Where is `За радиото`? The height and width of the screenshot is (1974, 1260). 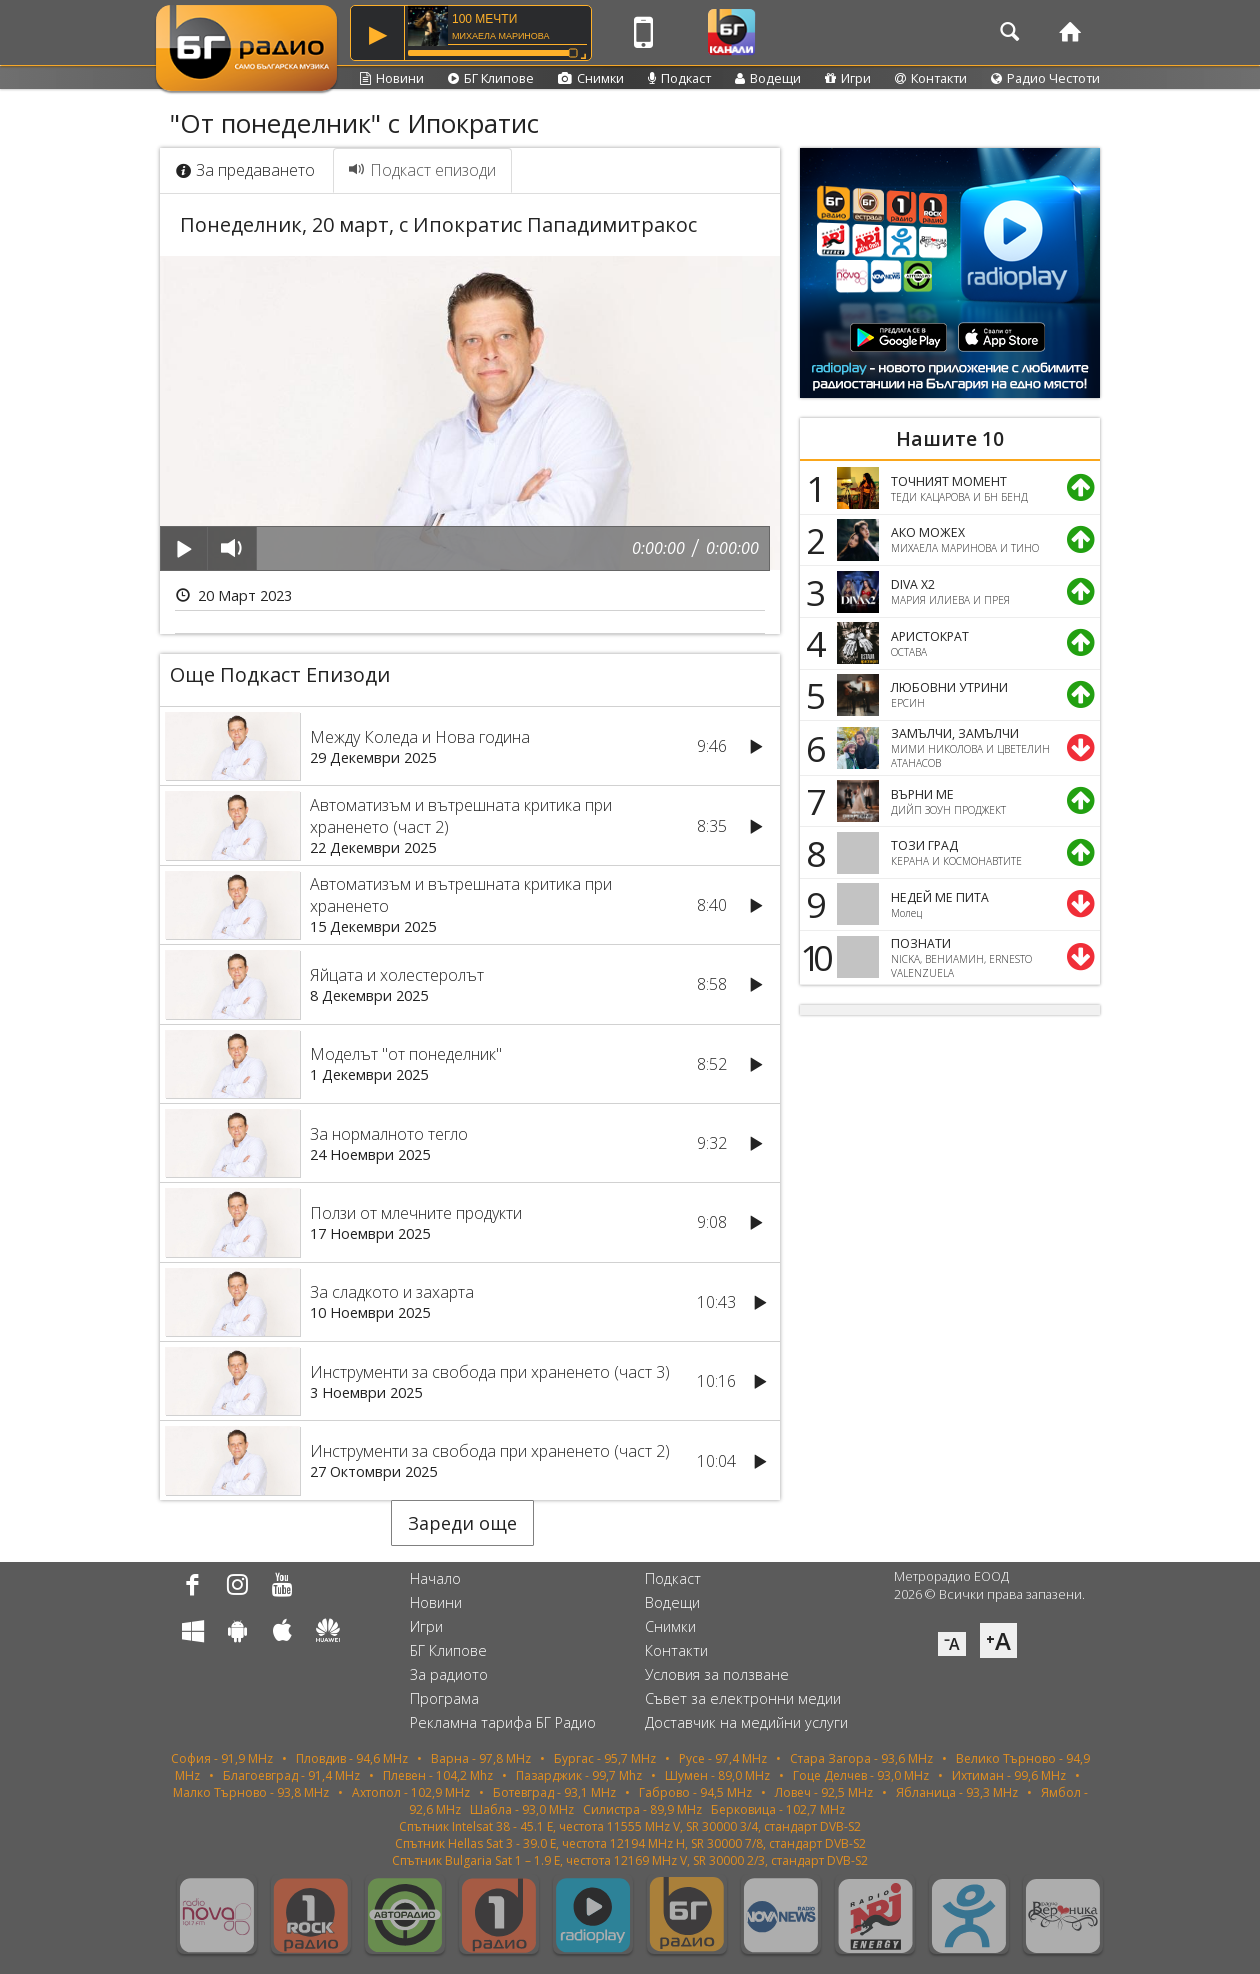
За радиото is located at coordinates (449, 1674).